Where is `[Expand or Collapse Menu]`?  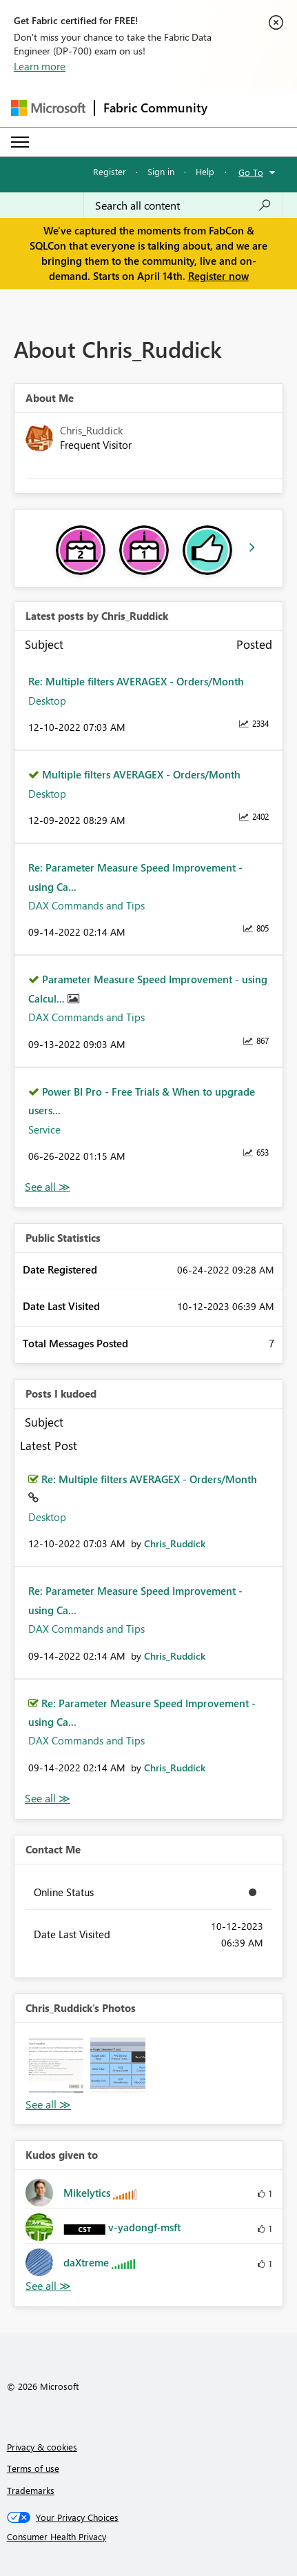 [Expand or Collapse Menu] is located at coordinates (20, 142).